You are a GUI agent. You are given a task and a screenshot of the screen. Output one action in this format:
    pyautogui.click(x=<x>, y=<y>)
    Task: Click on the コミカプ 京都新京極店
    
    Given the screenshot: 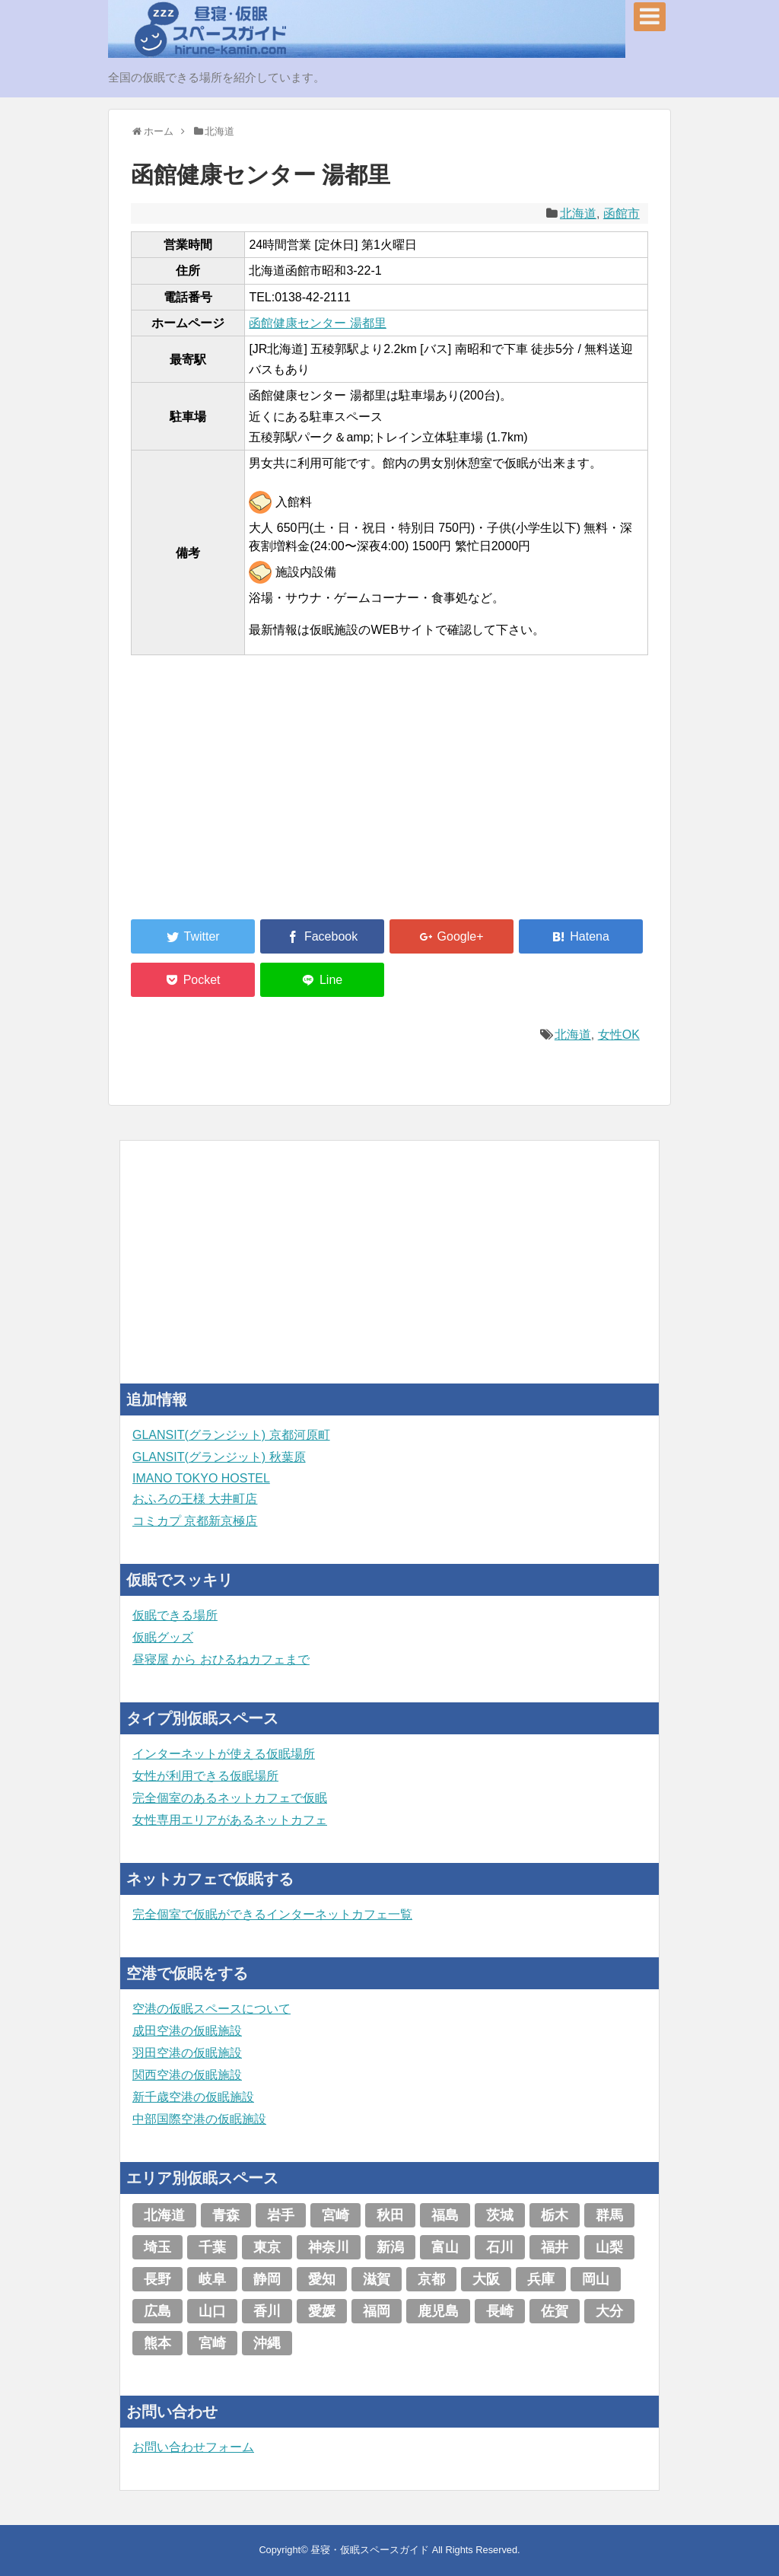 What is the action you would take?
    pyautogui.click(x=194, y=1520)
    